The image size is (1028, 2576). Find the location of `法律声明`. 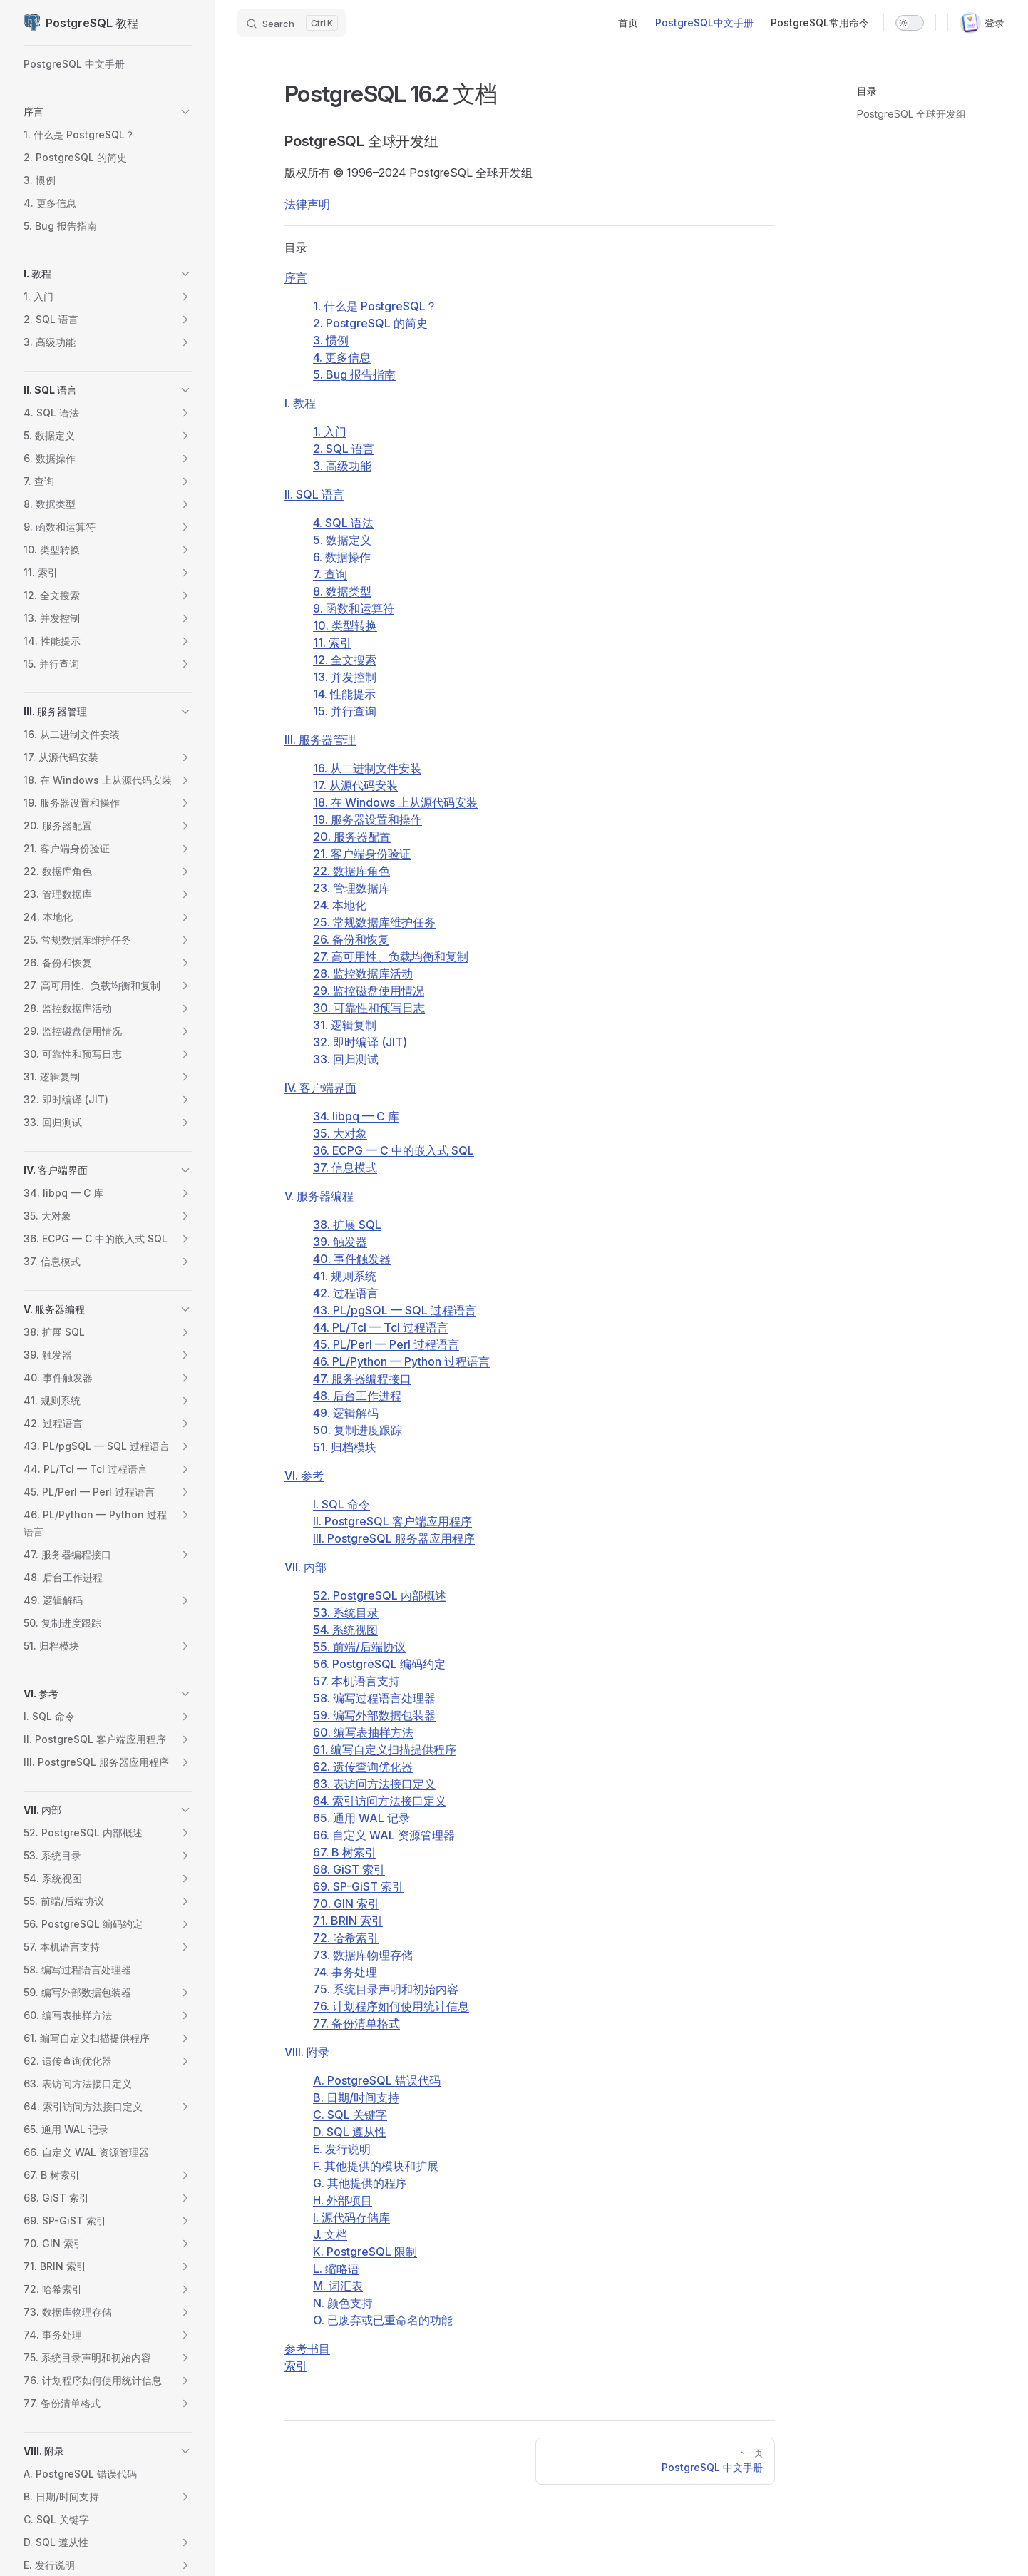

法律声明 is located at coordinates (307, 204).